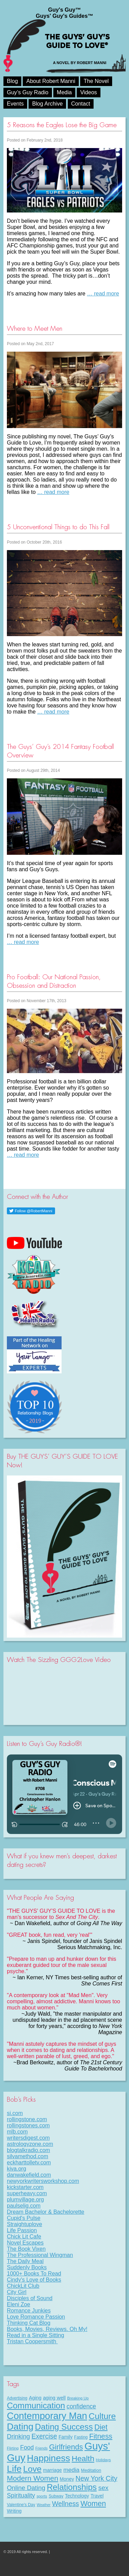 The height and width of the screenshot is (2576, 129). Describe the element at coordinates (47, 2415) in the screenshot. I see `Contemporary Man [Contemporary Man (110 items)]` at that location.